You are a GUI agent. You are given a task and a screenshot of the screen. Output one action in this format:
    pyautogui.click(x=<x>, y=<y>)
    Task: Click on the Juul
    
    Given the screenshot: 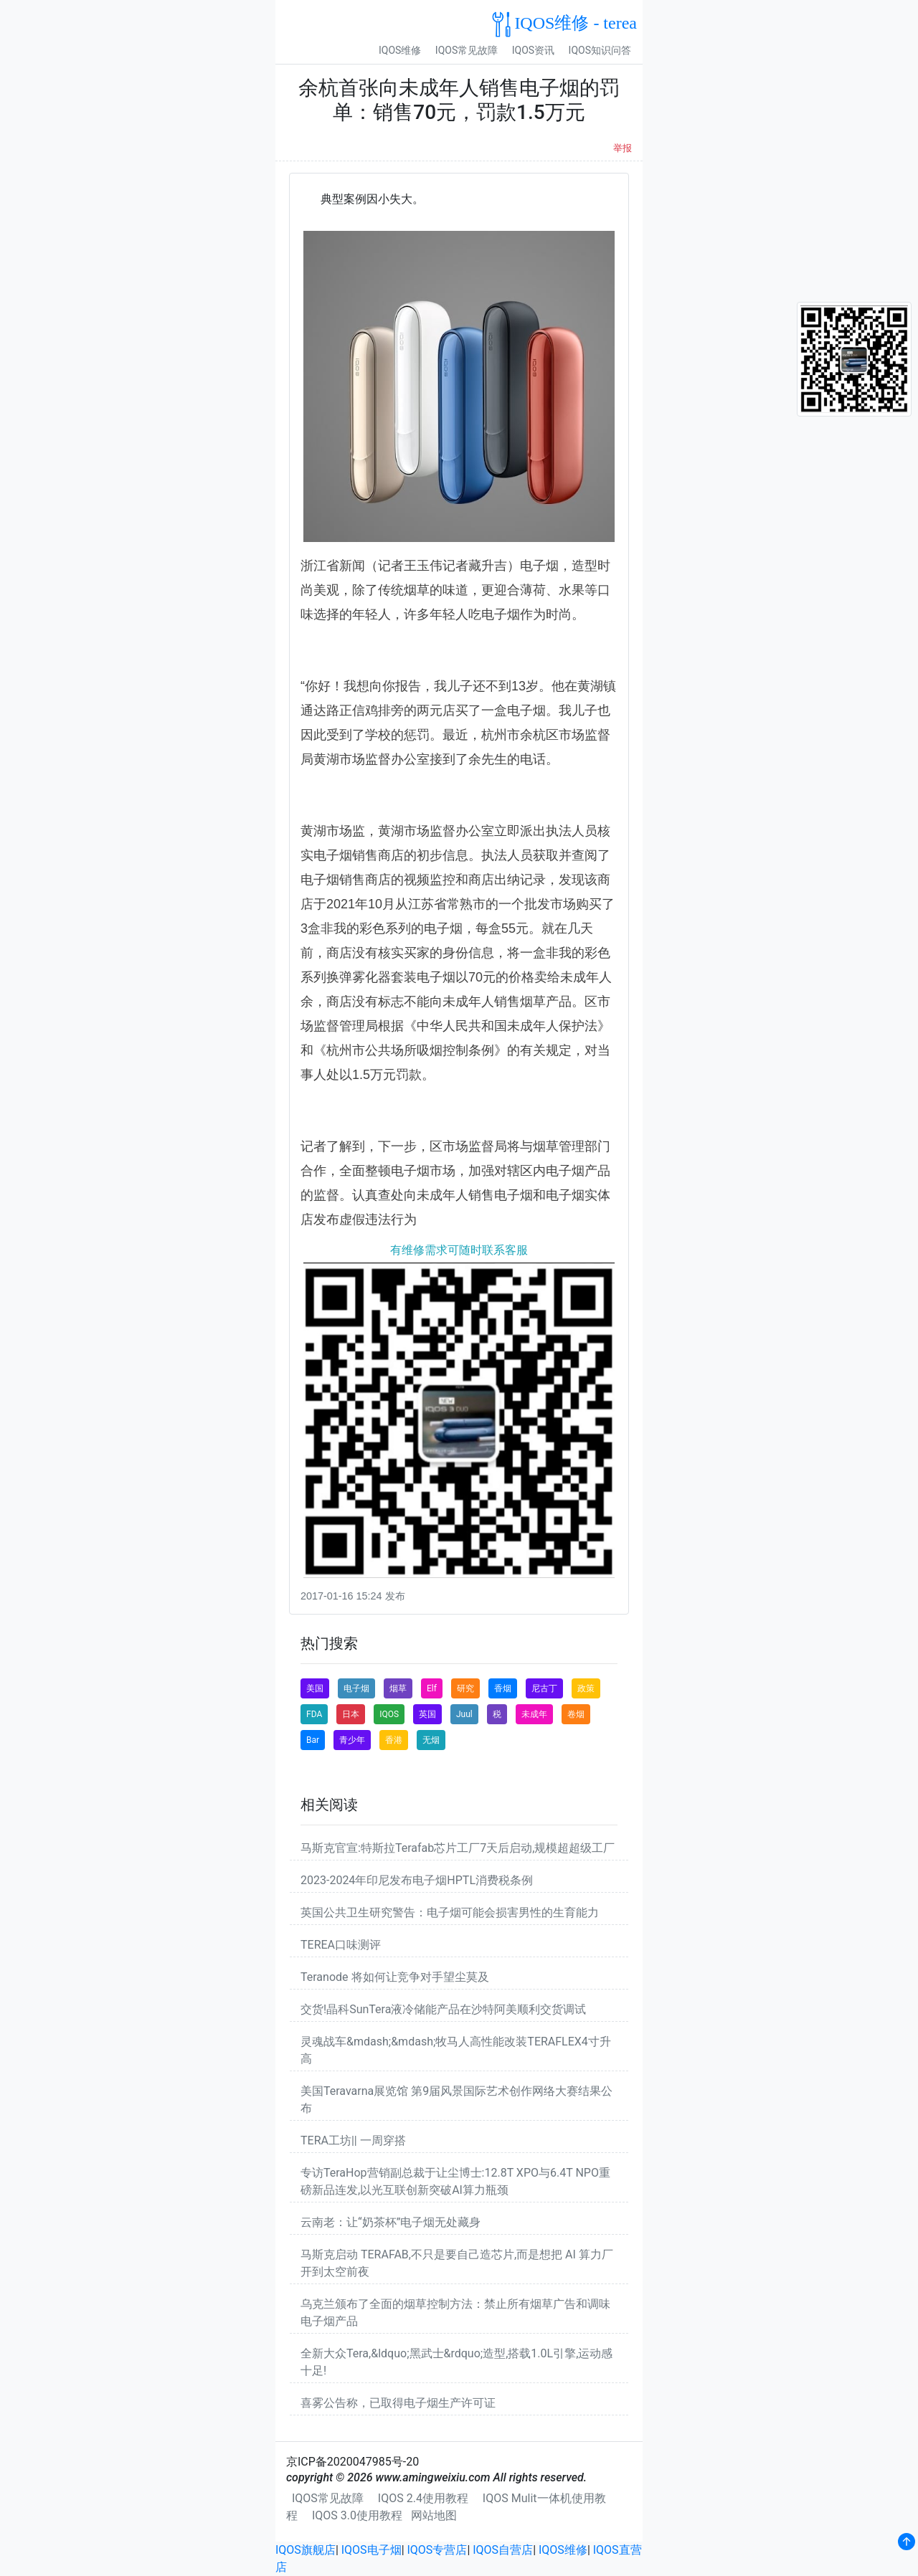 What is the action you would take?
    pyautogui.click(x=464, y=1714)
    